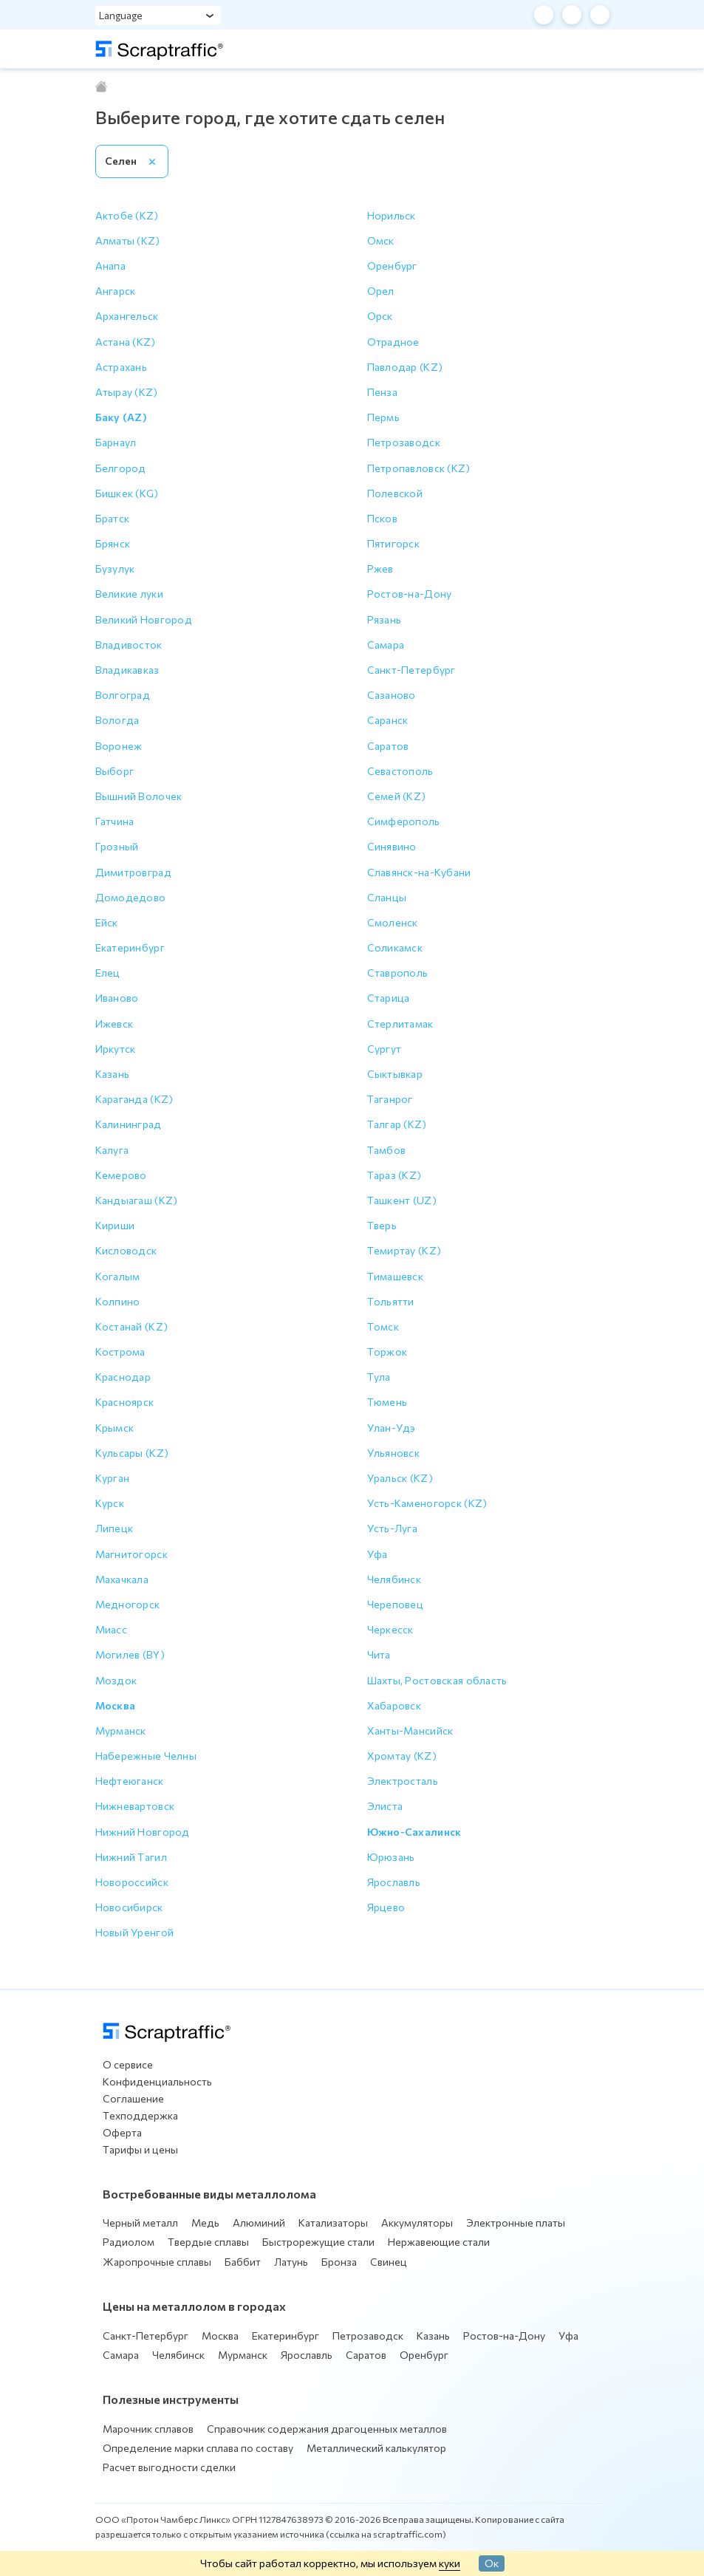  I want to click on Свинец, so click(388, 2261).